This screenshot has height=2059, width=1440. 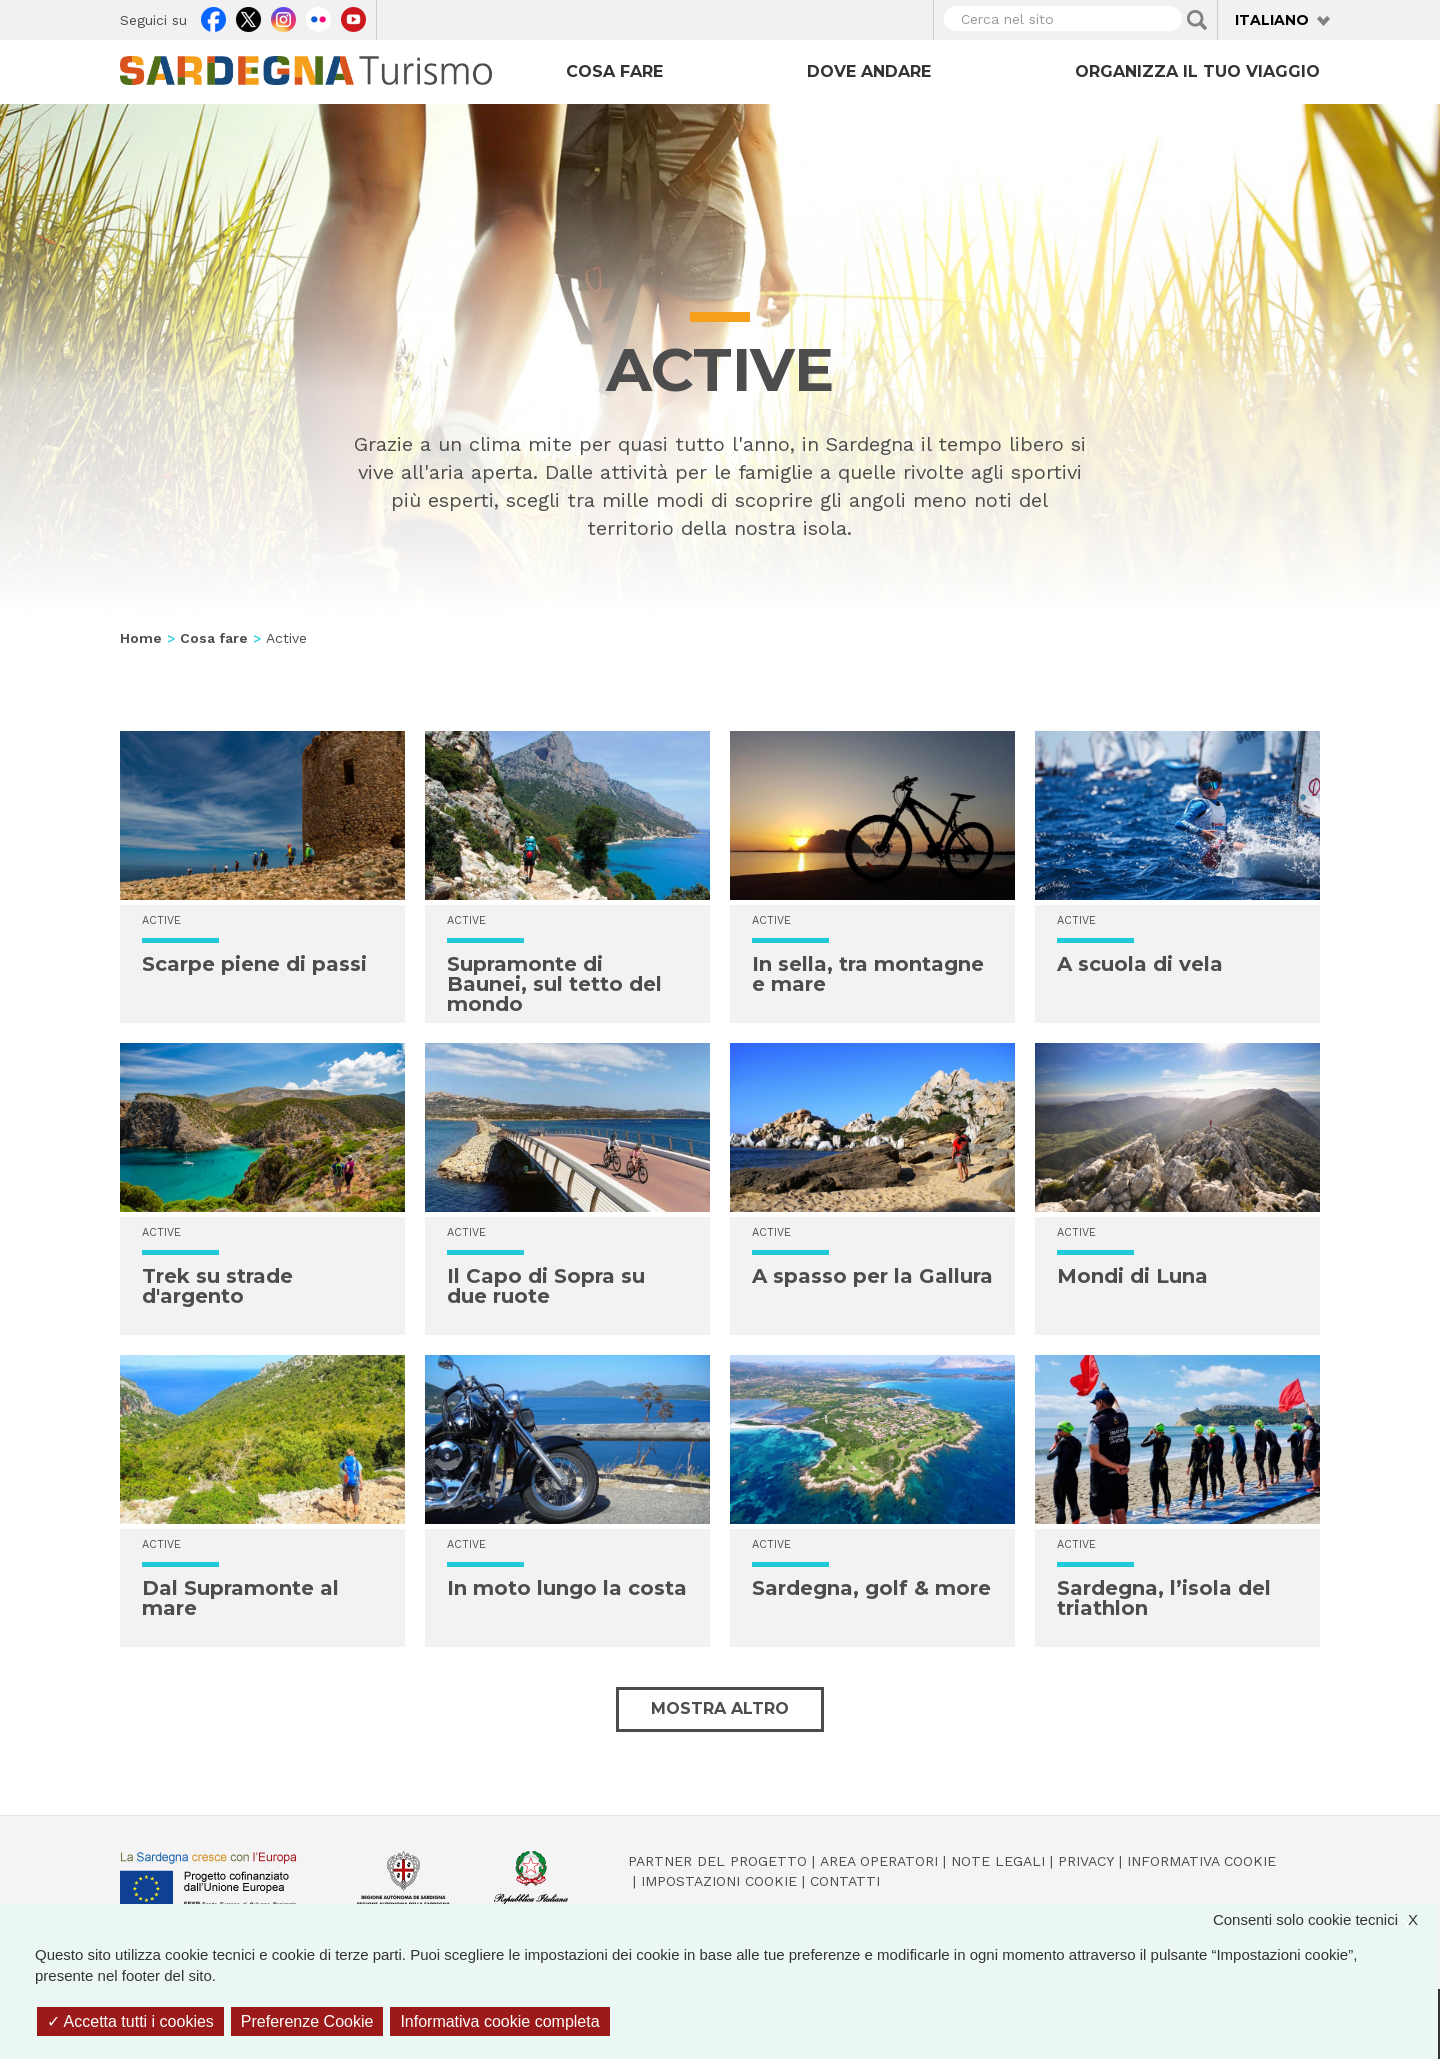 I want to click on Note legali, so click(x=998, y=1861).